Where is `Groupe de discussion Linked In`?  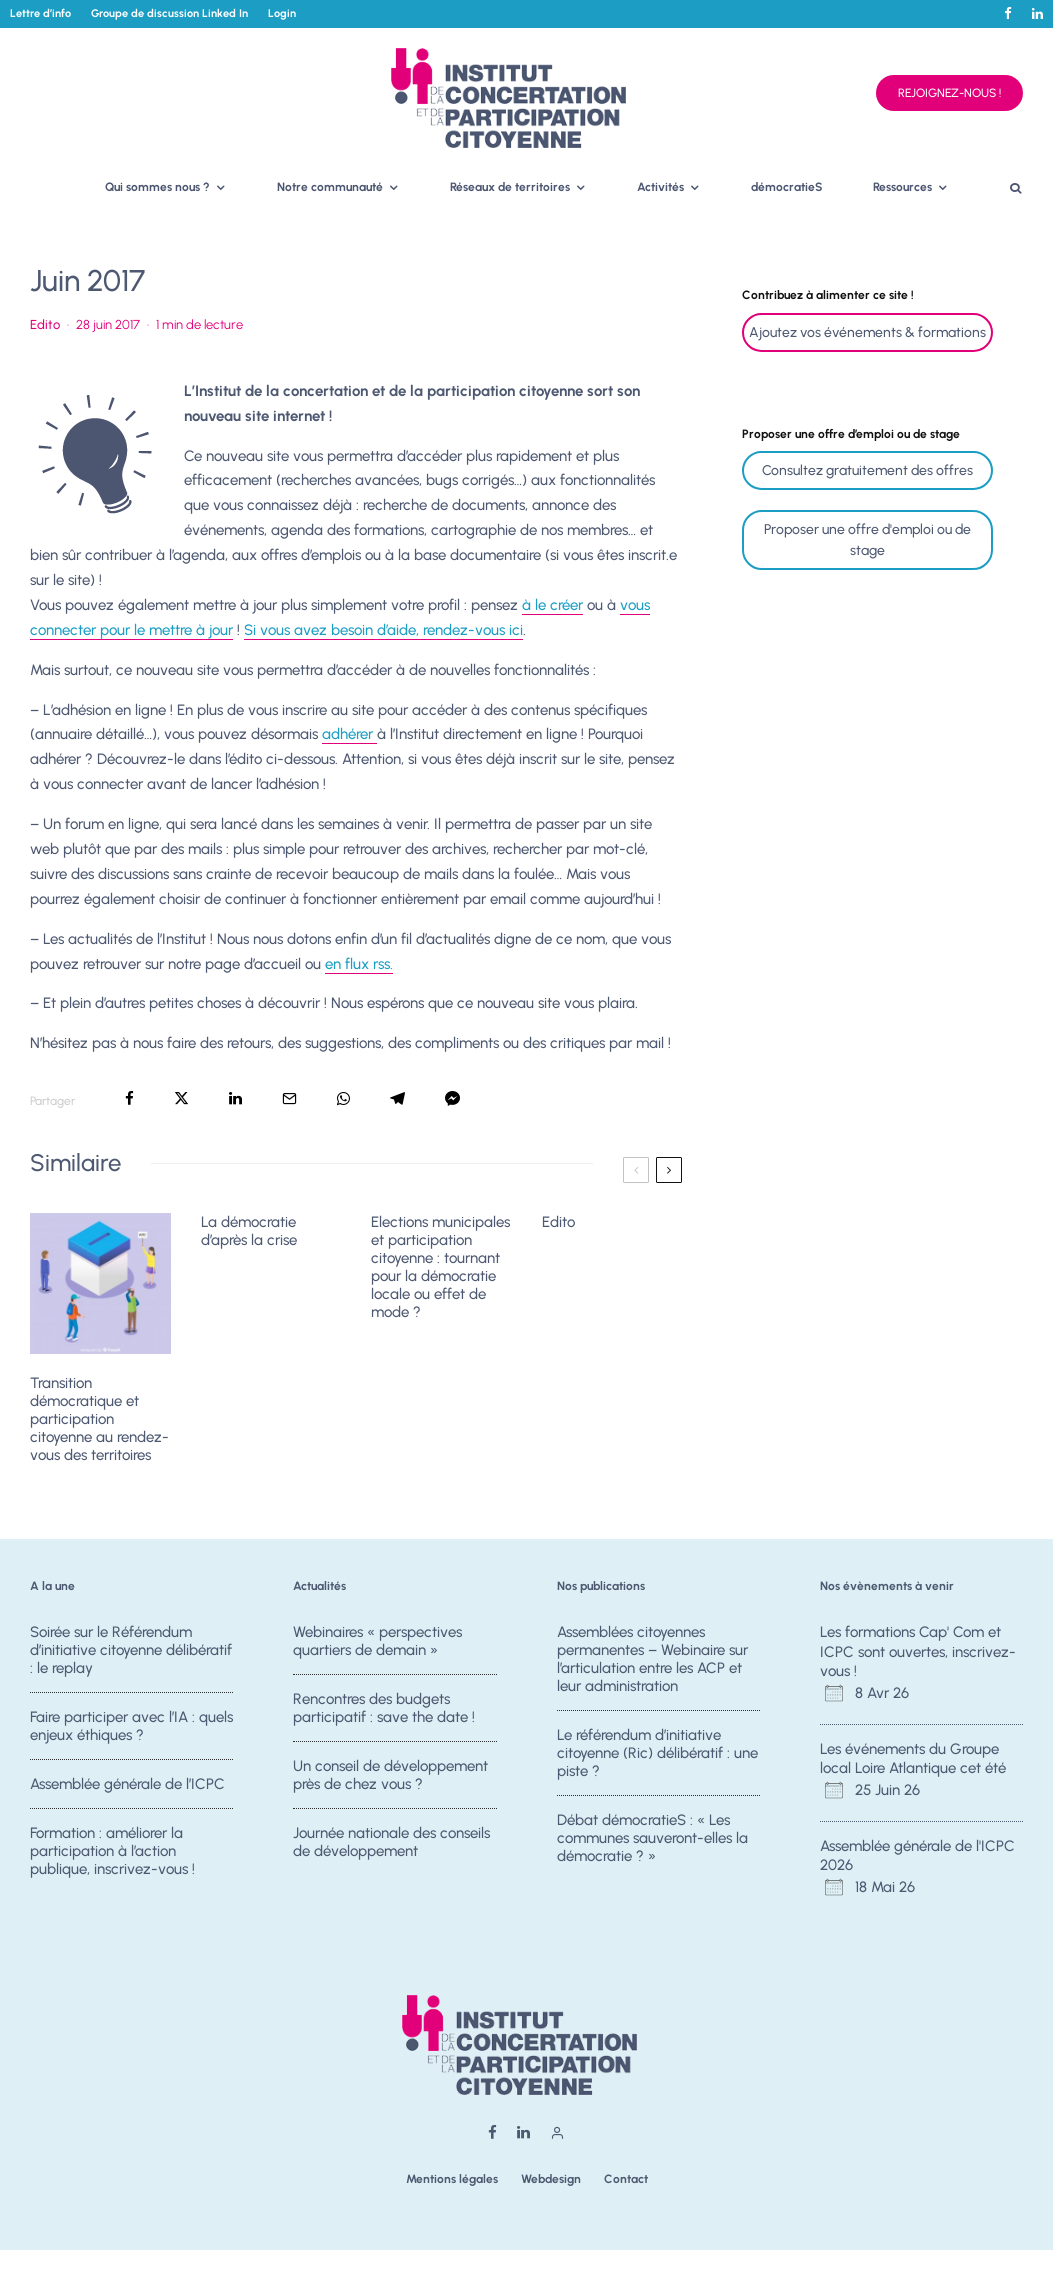
Groupe de discussion Linked In is located at coordinates (169, 13).